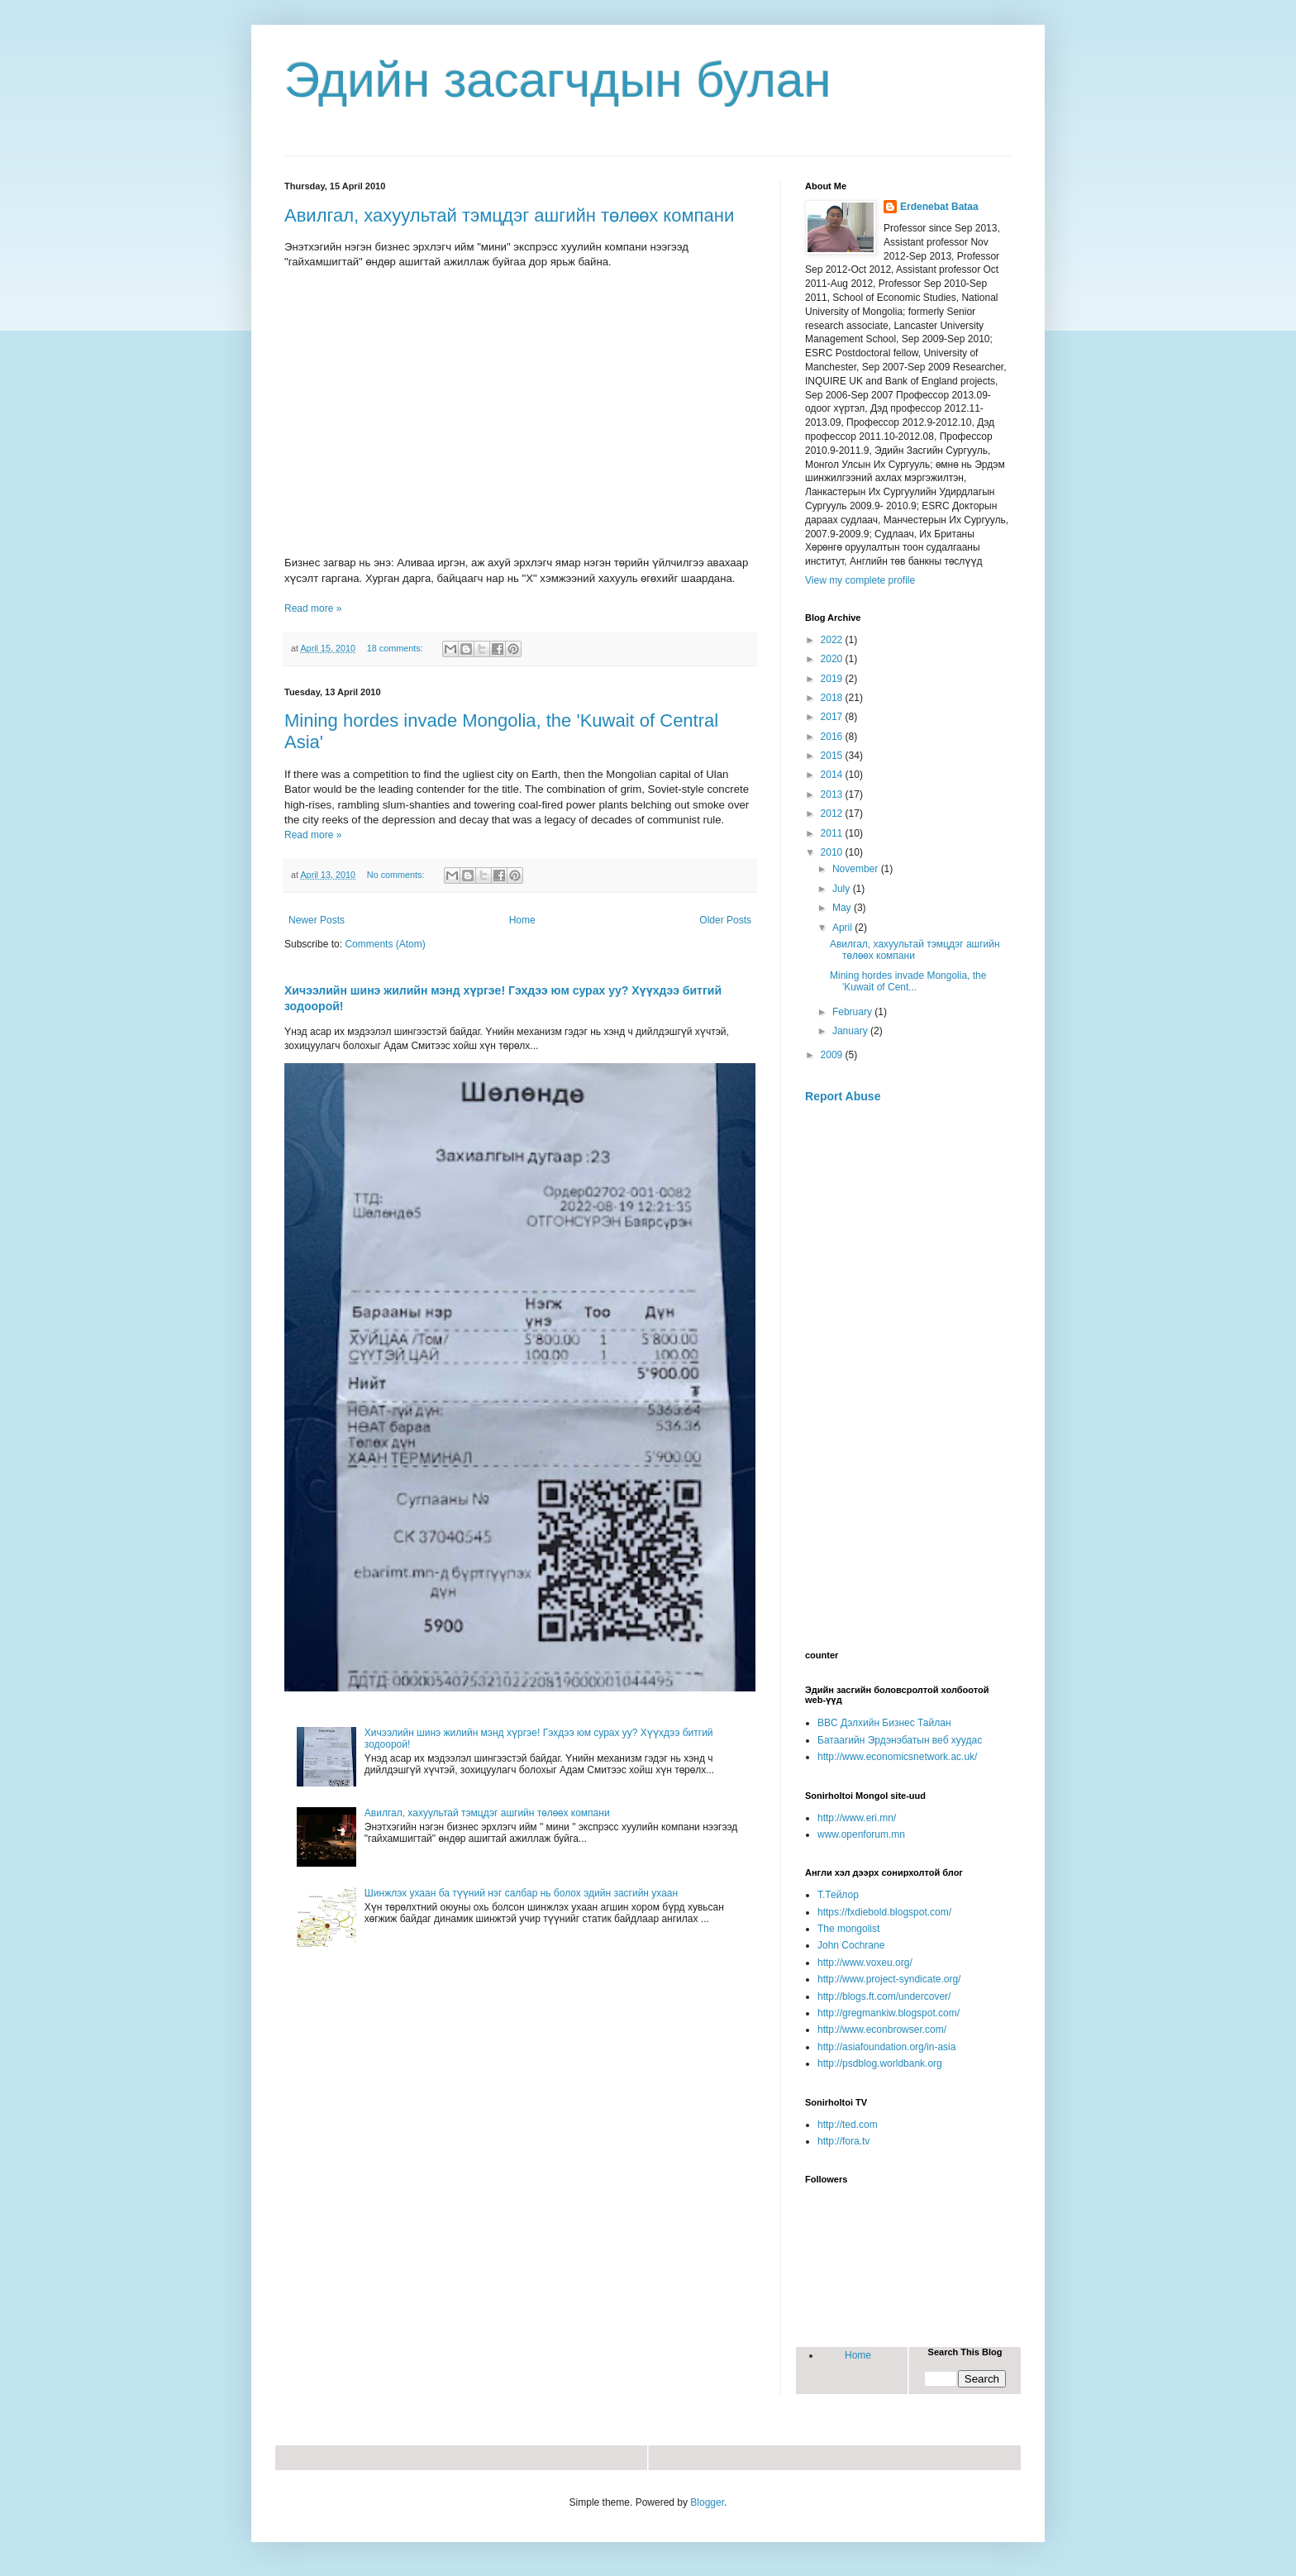  I want to click on Шинжлэх ухаан ба түүний нэг салбар нь болох эдийн засгийн ухаан, so click(521, 1893).